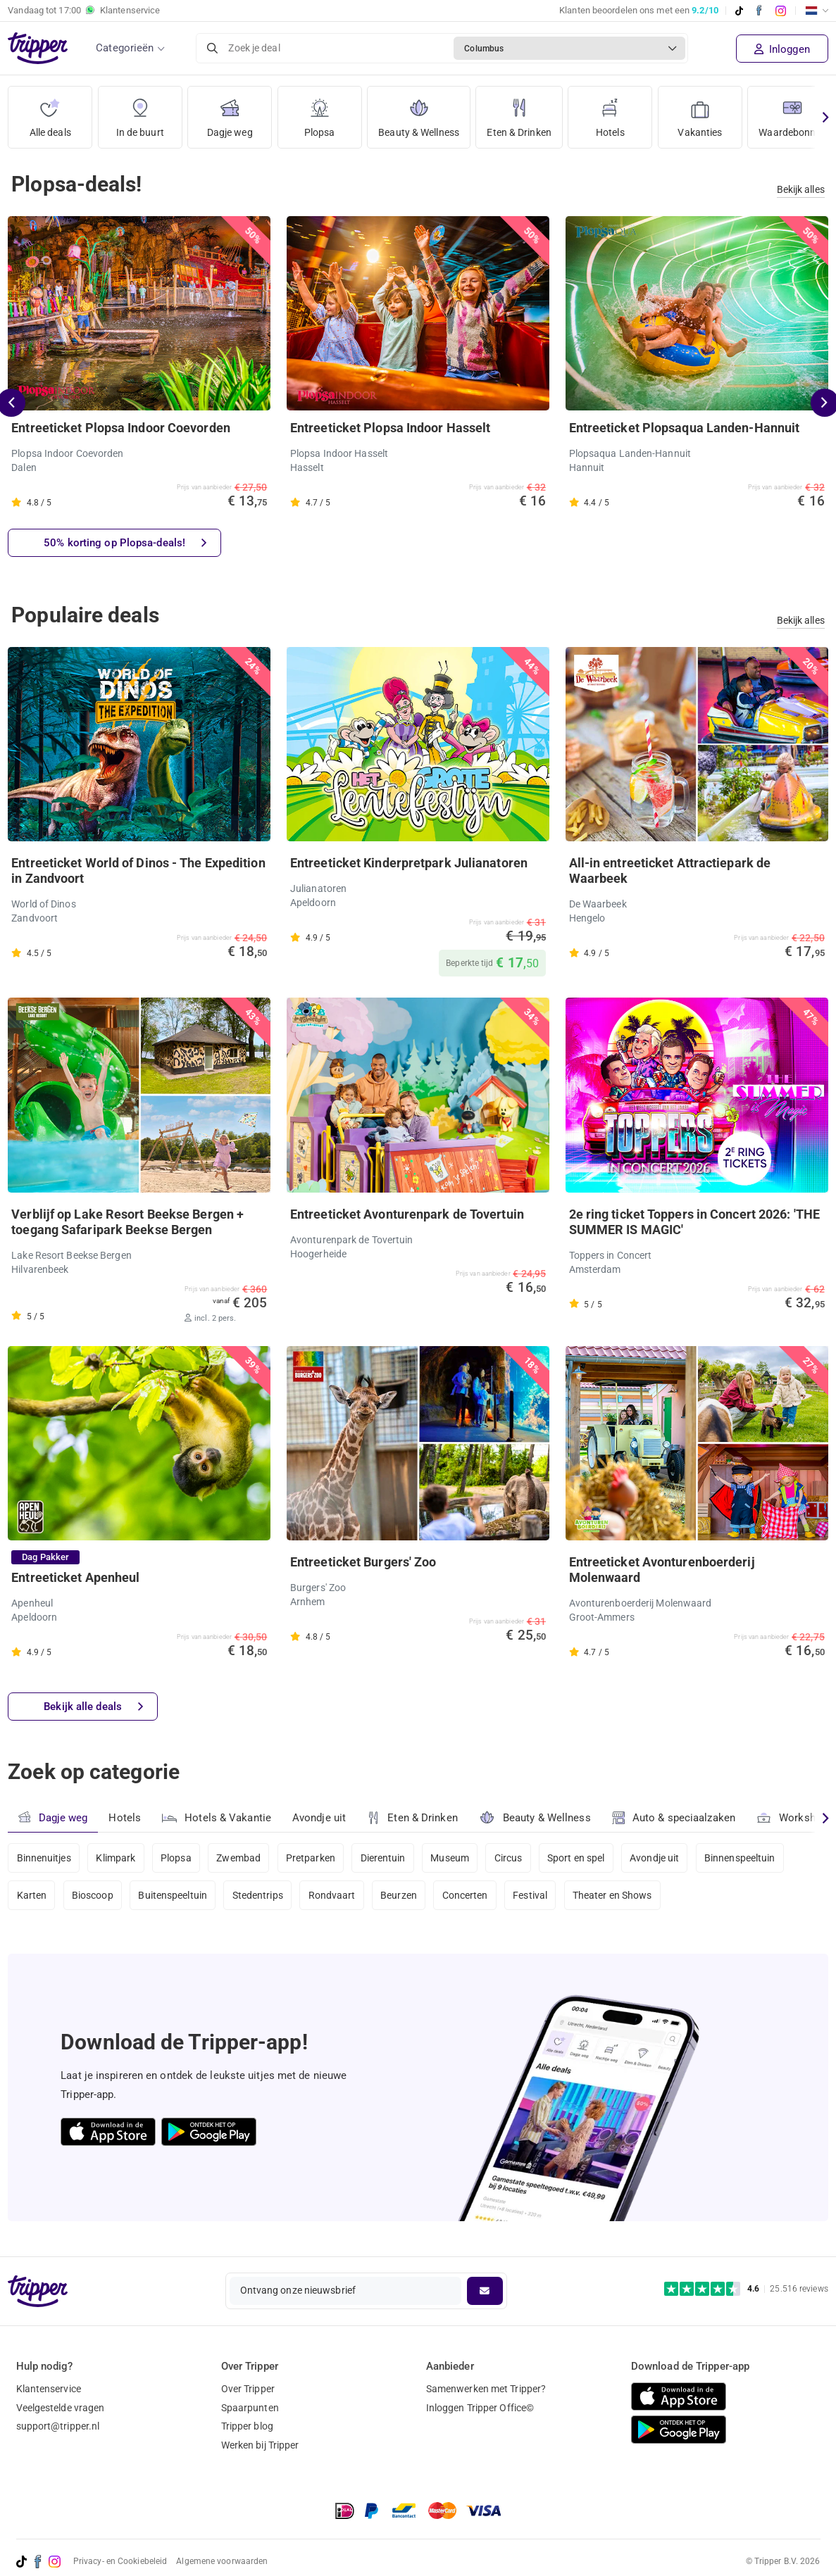  I want to click on Bekijk alles, so click(801, 189).